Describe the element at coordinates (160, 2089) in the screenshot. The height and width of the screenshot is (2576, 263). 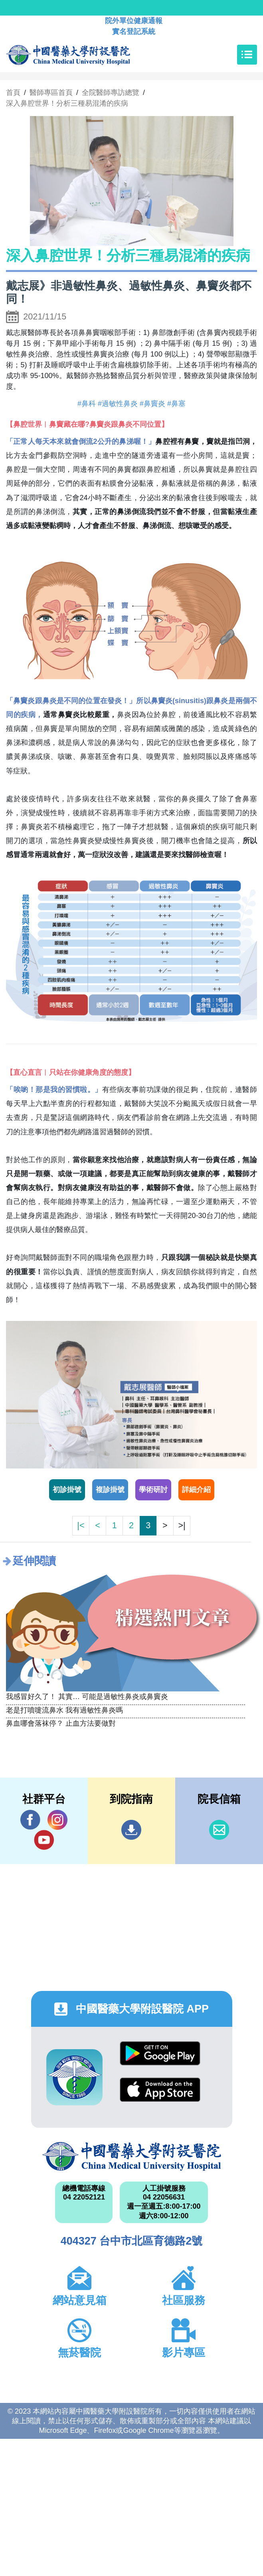
I see `App Store` at that location.